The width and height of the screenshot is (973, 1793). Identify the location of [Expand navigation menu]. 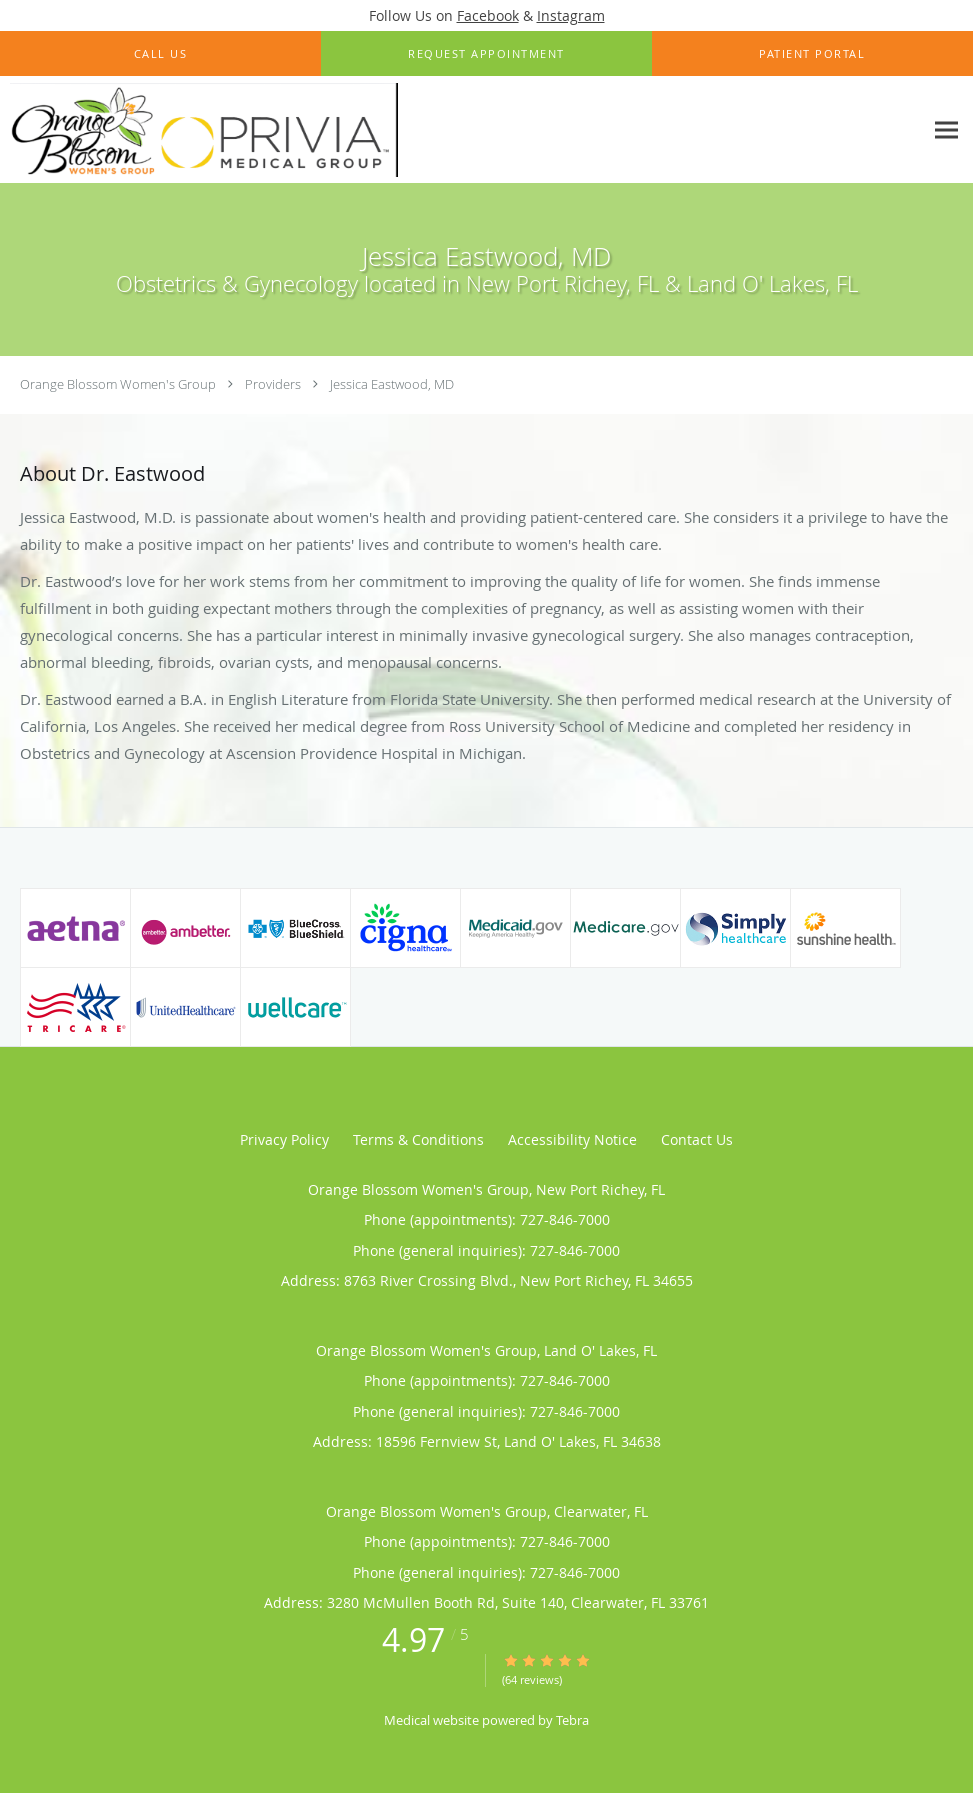
(946, 130).